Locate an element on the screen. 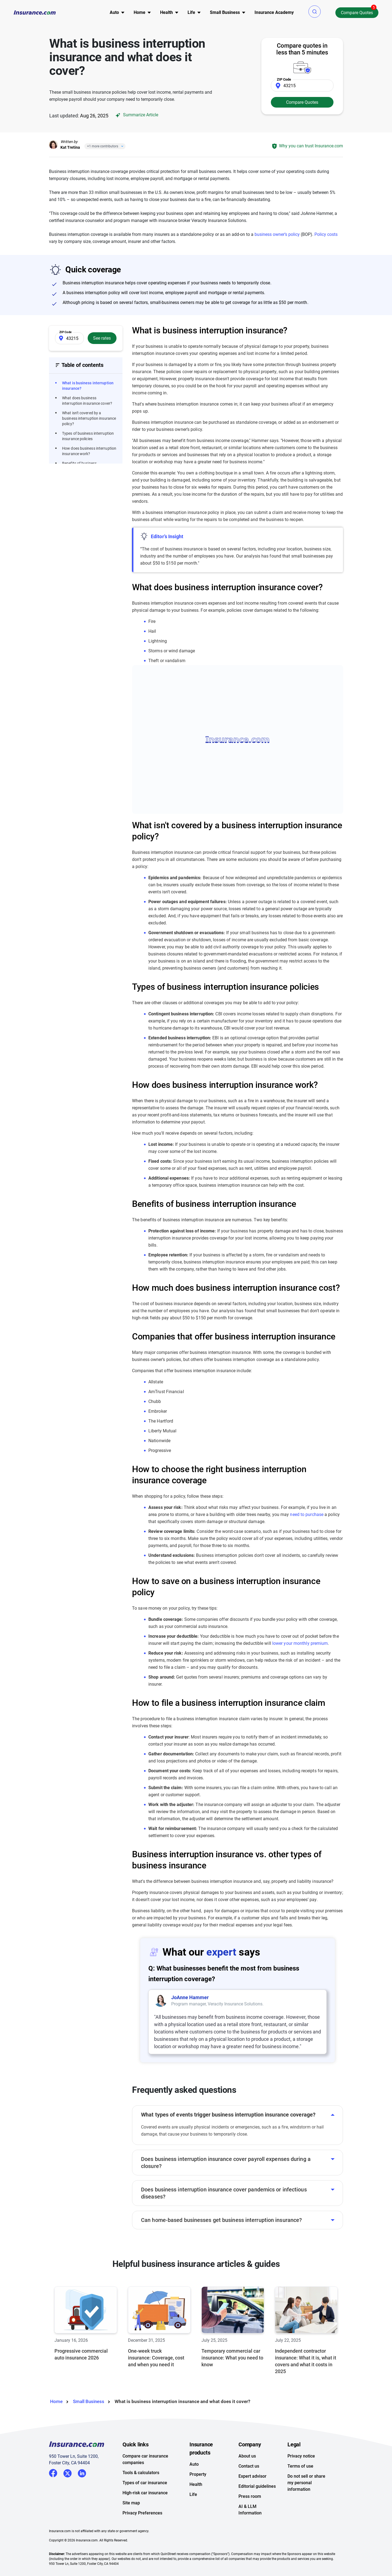 The image size is (392, 2576). LinkedIn is located at coordinates (82, 2472).